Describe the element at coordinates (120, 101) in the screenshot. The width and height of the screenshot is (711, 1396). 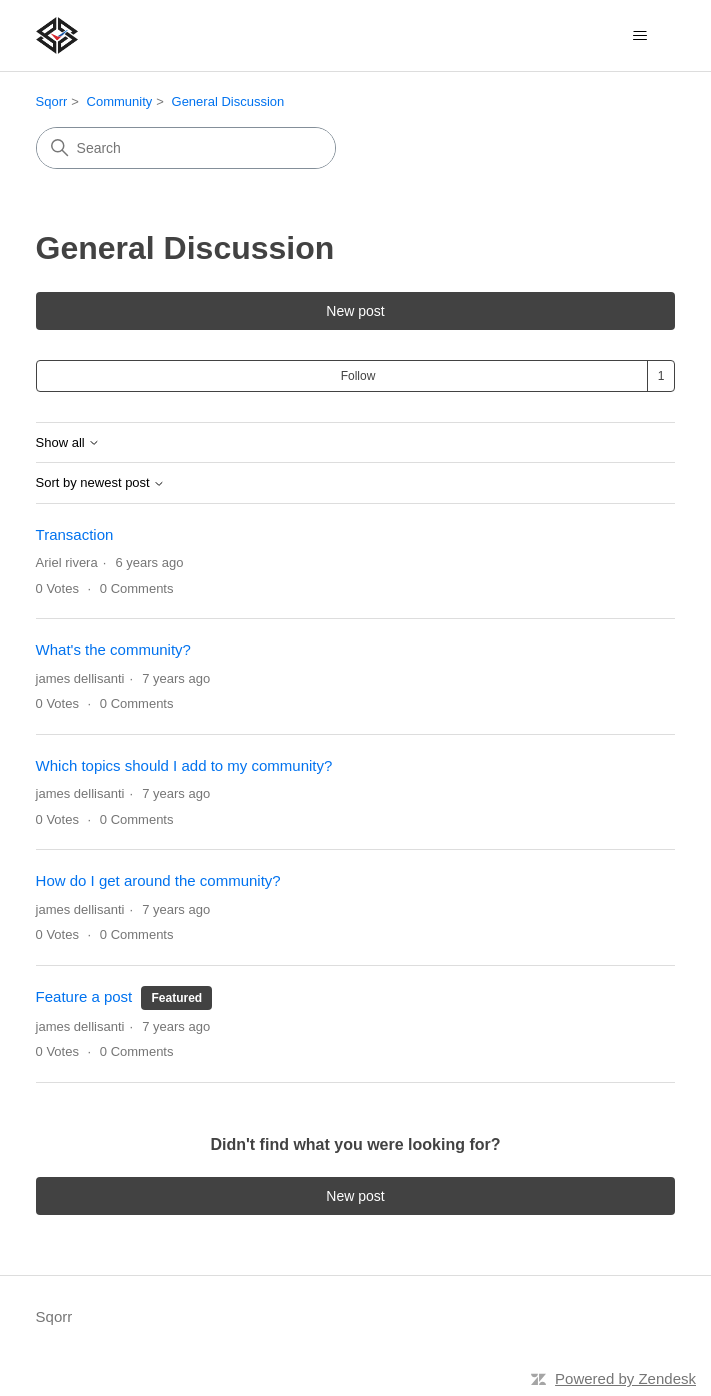
I see `Community` at that location.